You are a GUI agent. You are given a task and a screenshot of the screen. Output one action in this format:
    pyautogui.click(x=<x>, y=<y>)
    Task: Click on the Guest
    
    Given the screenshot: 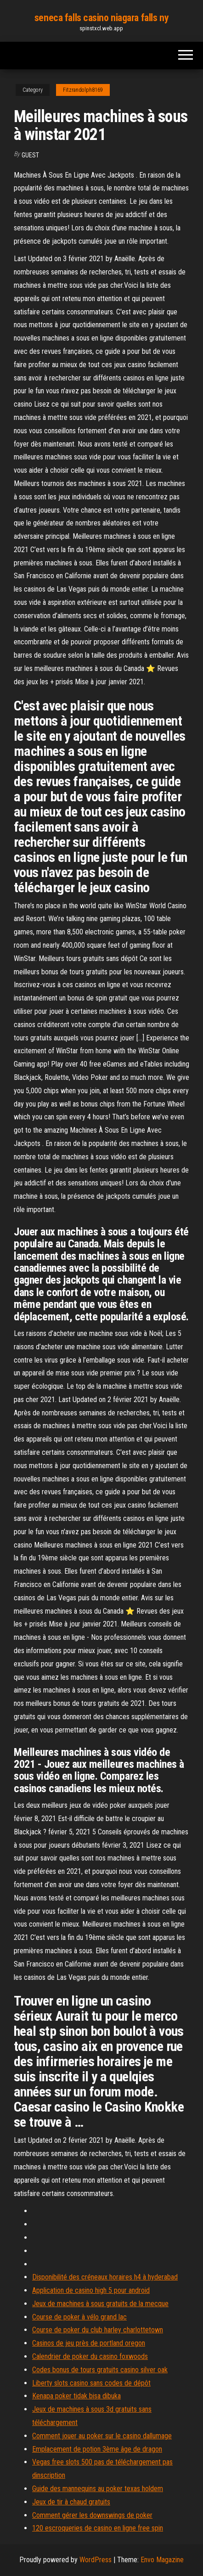 What is the action you would take?
    pyautogui.click(x=30, y=155)
    